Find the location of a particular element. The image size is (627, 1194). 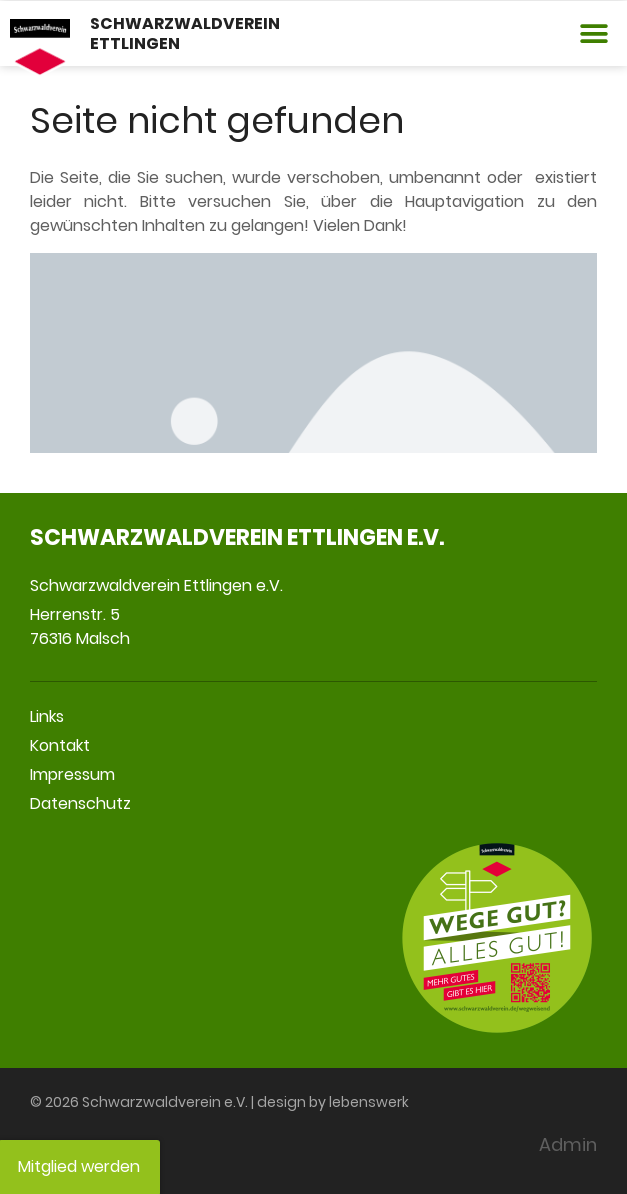

Admin is located at coordinates (568, 1144).